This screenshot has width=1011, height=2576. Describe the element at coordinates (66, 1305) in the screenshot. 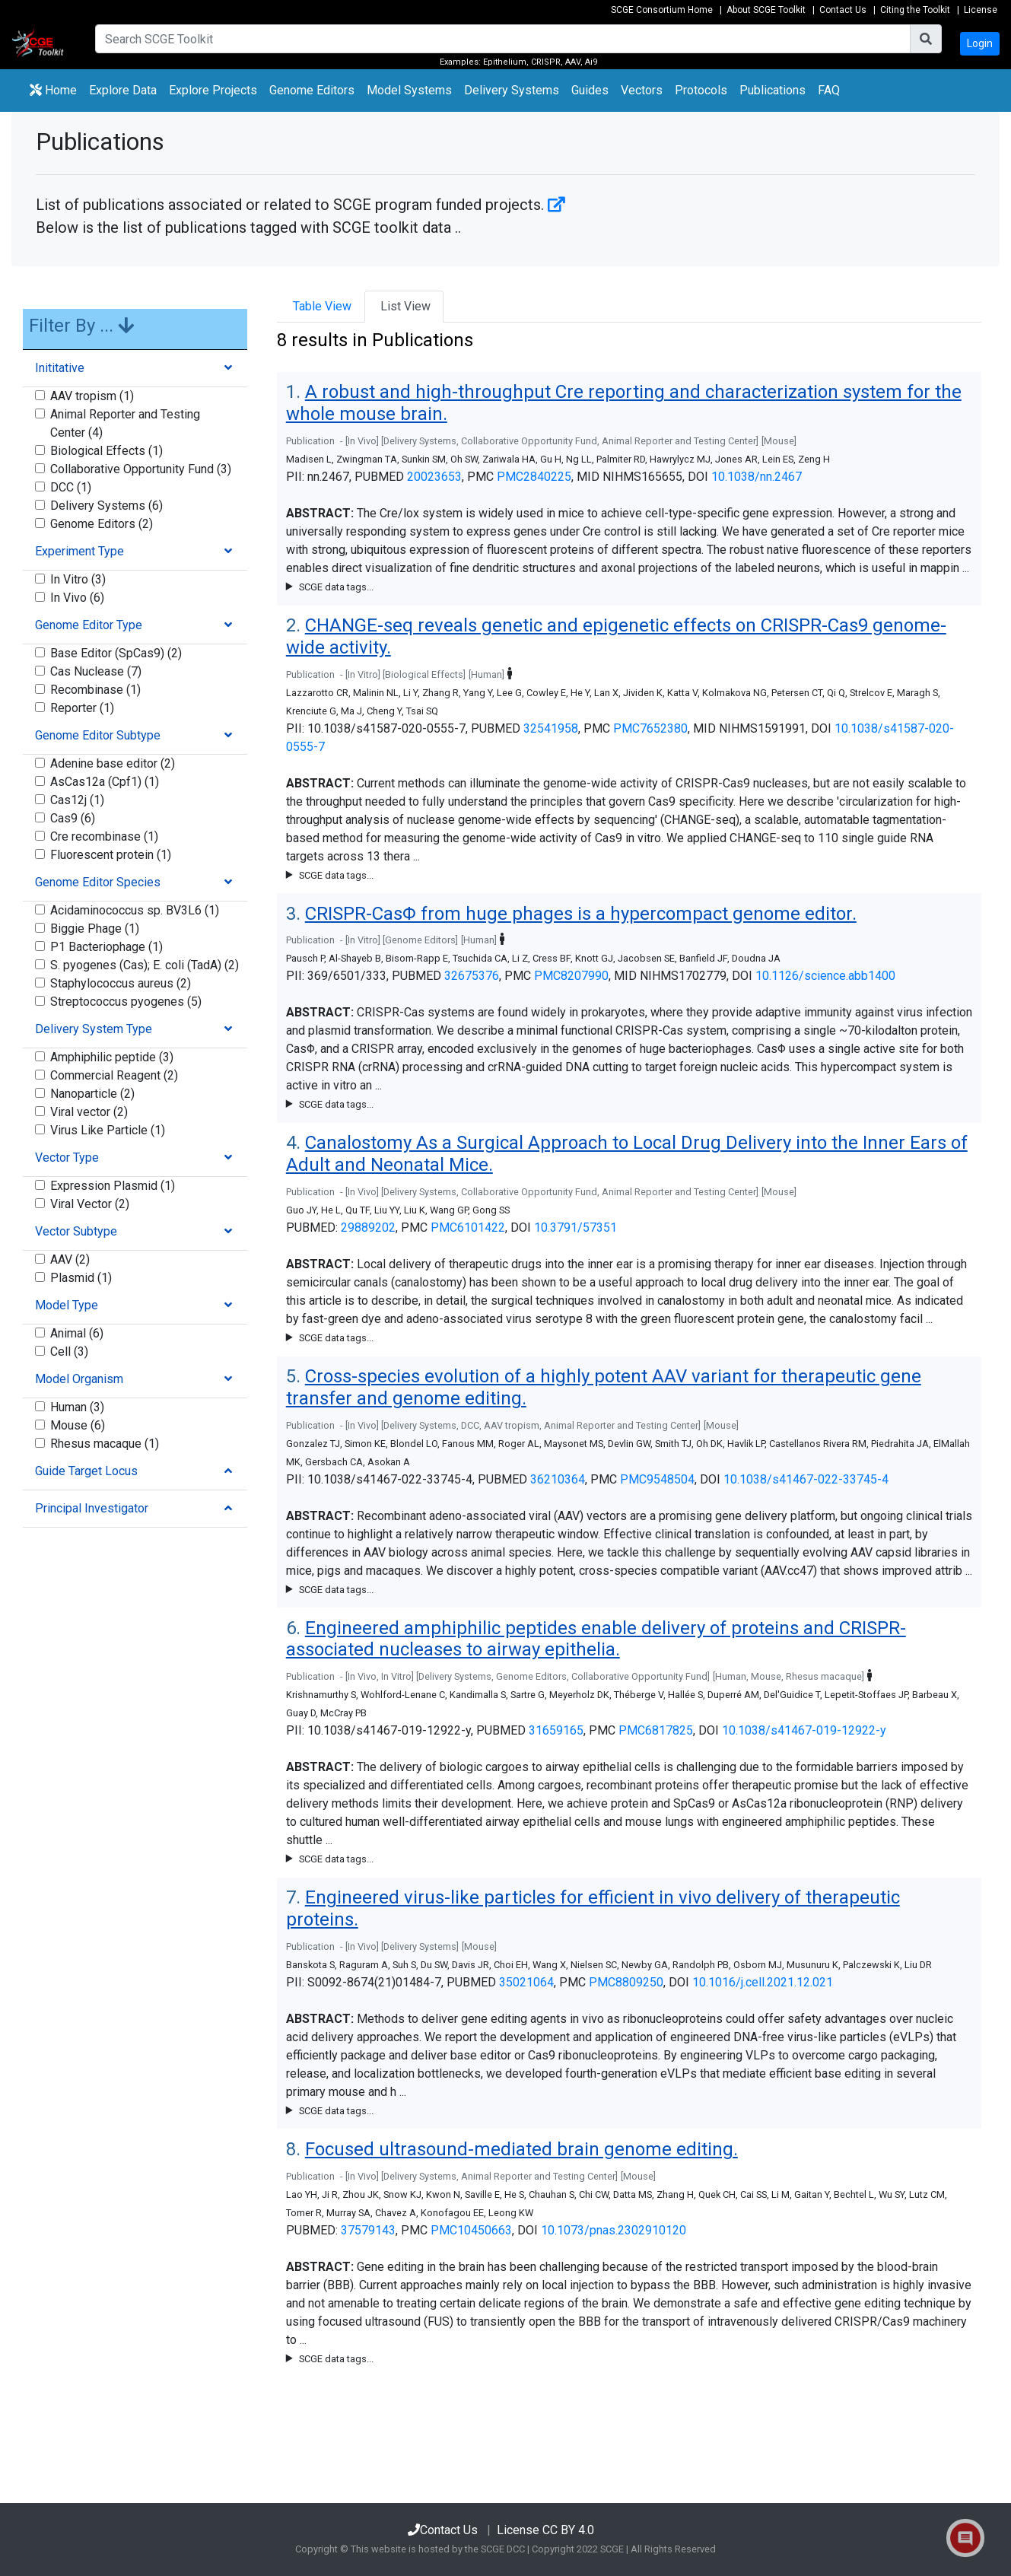

I see `Model Type` at that location.